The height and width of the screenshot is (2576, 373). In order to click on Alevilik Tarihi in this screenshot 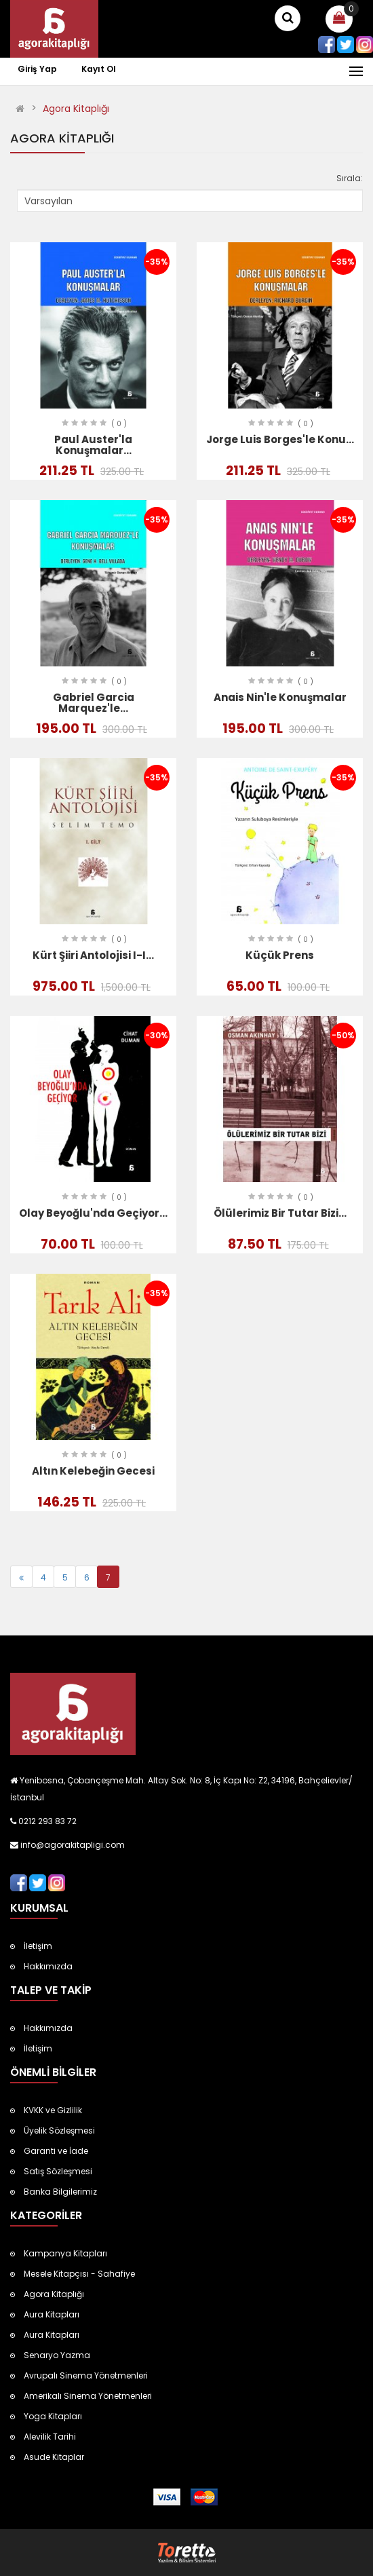, I will do `click(50, 2436)`.